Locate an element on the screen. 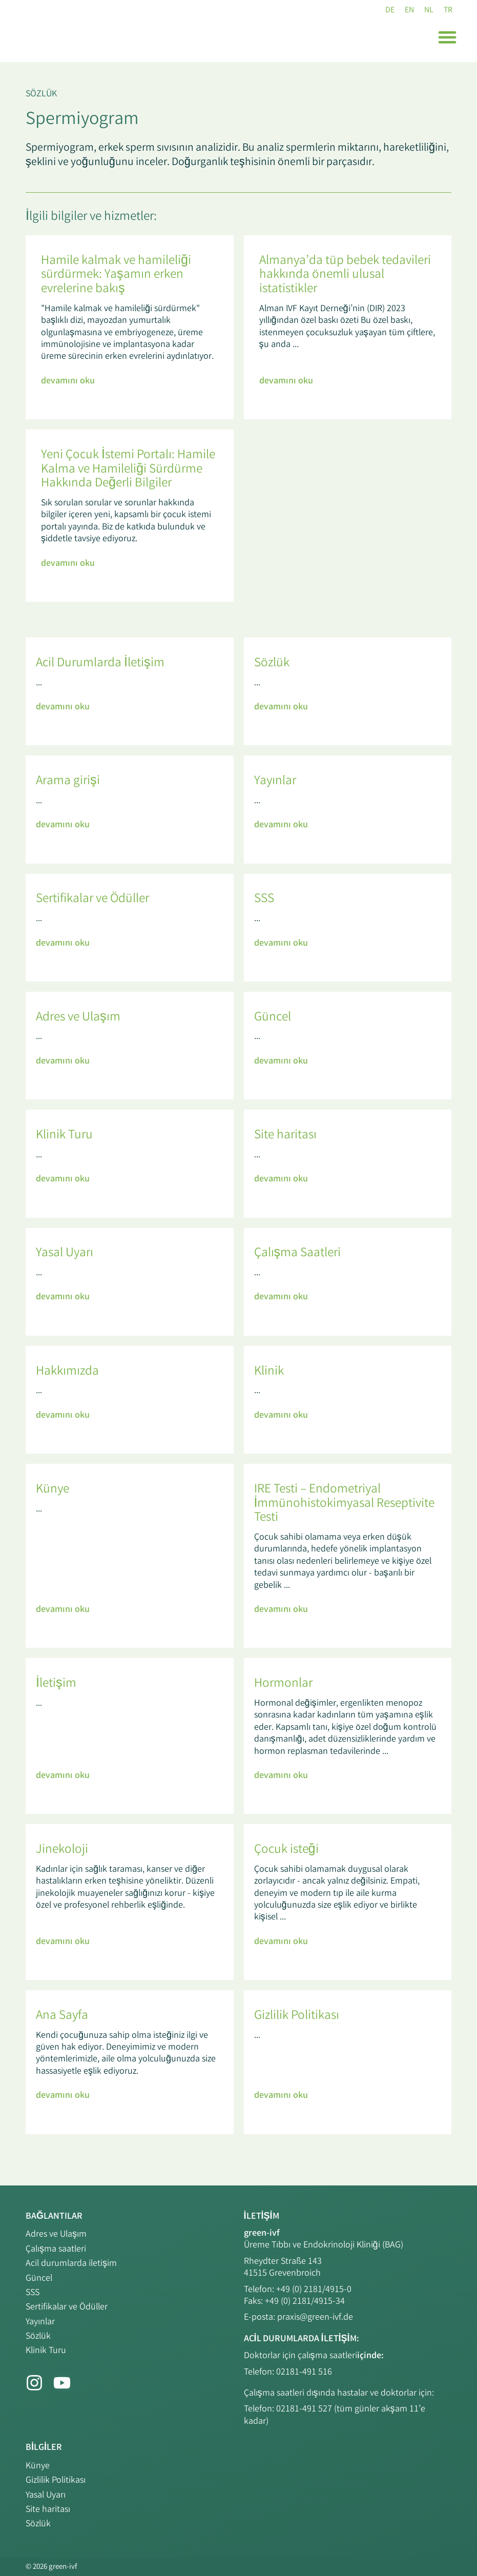 This screenshot has height=2576, width=477. +49 (0) 2181/4915-0 is located at coordinates (313, 2290).